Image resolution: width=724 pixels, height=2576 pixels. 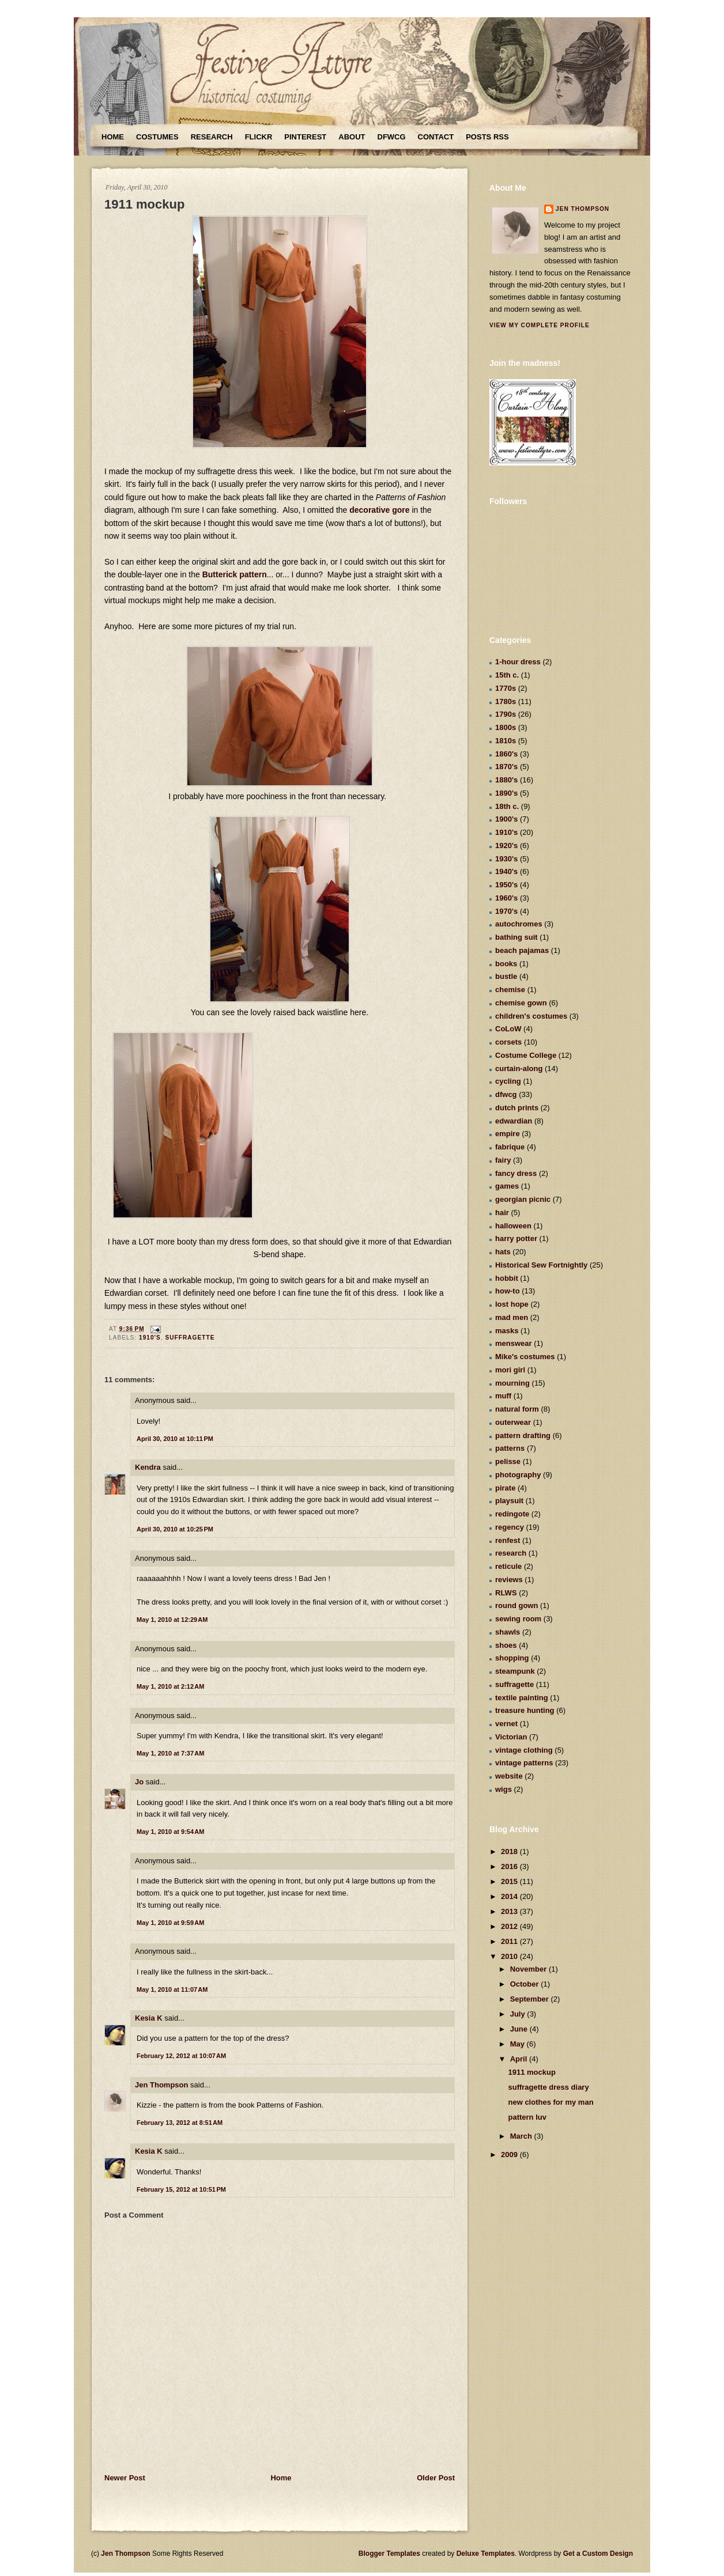 I want to click on renfest, so click(x=507, y=1540).